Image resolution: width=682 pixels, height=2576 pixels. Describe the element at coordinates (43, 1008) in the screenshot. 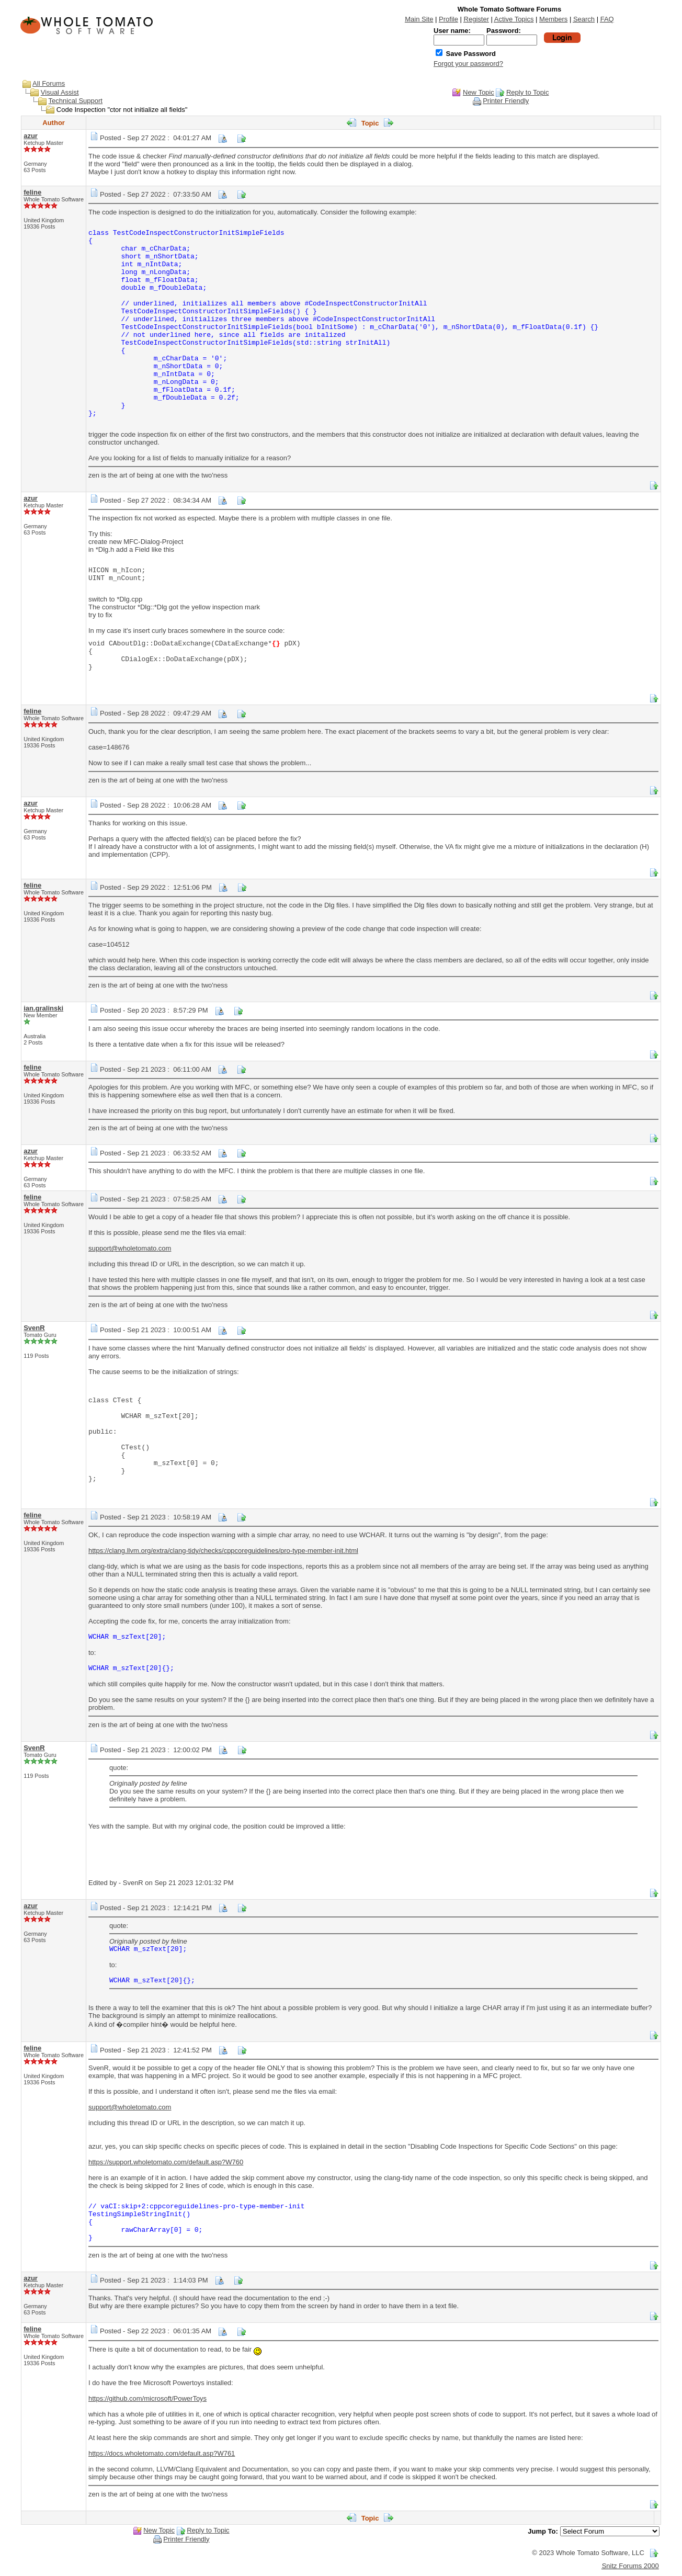

I see `ian.gralinski` at that location.